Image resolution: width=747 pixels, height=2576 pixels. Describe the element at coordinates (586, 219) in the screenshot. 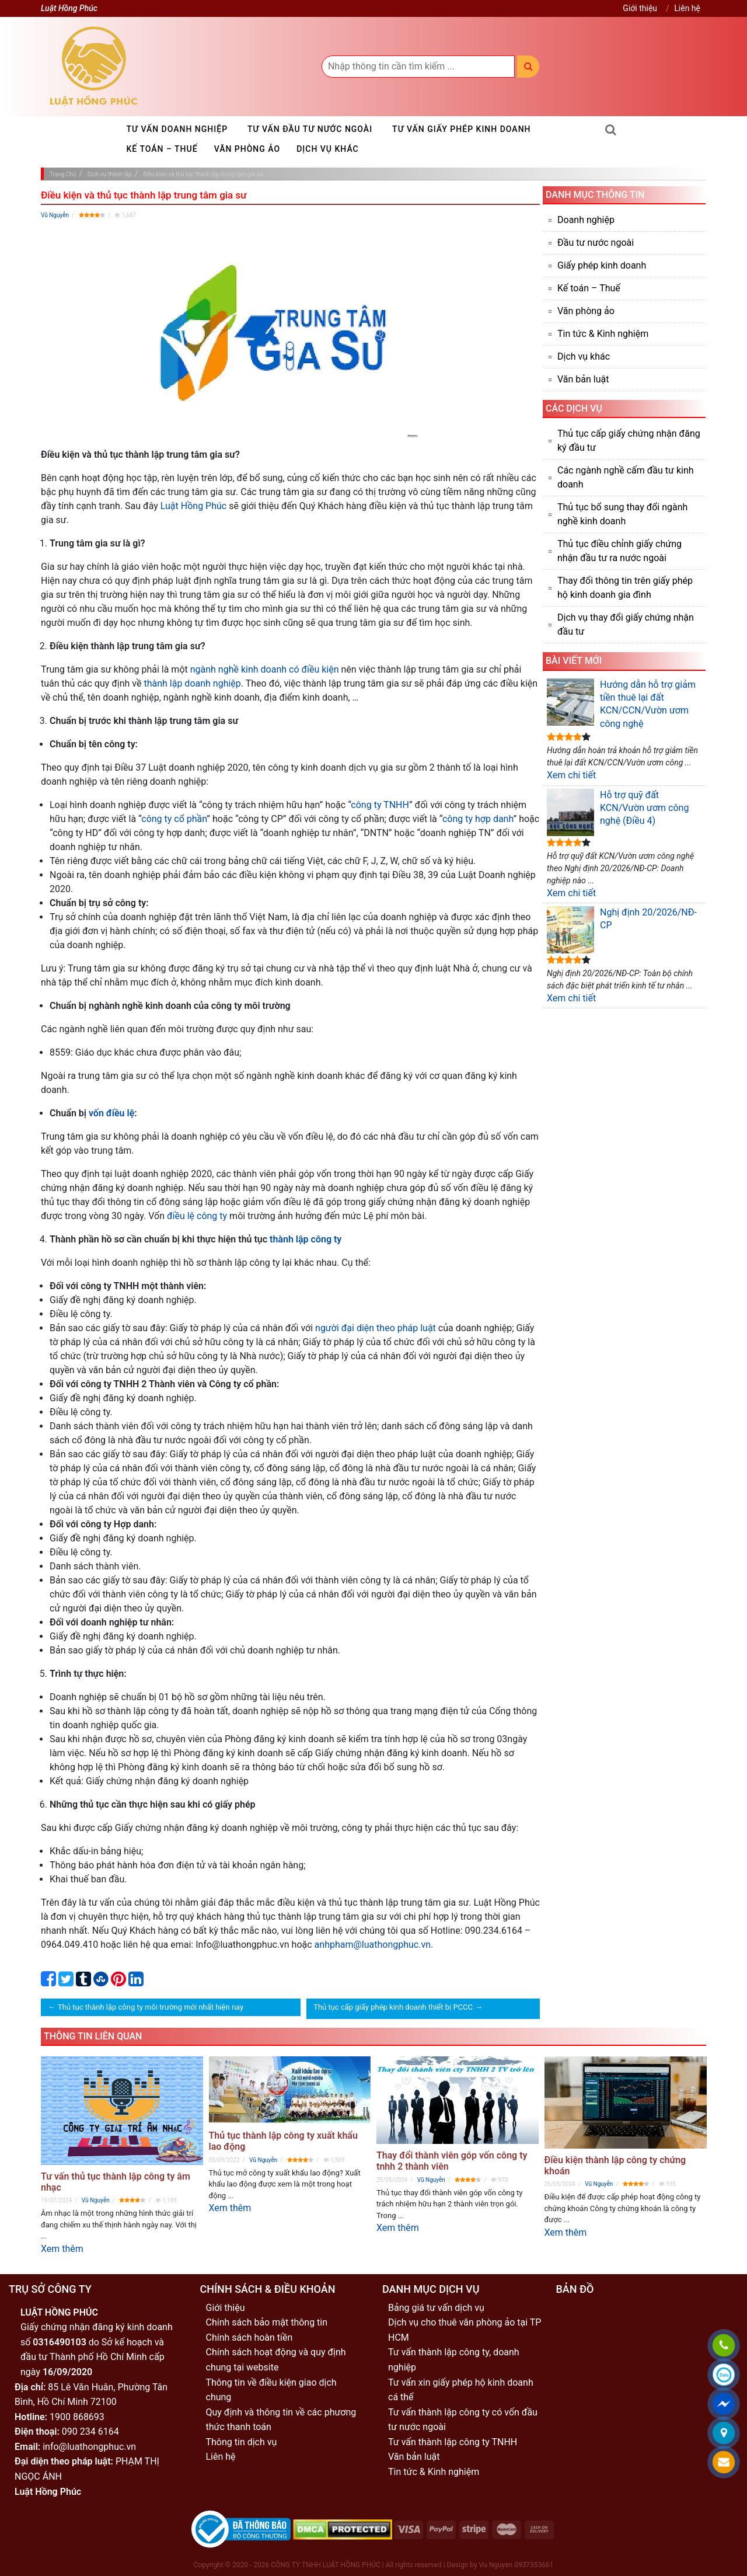

I see `Doanh nghiệp` at that location.